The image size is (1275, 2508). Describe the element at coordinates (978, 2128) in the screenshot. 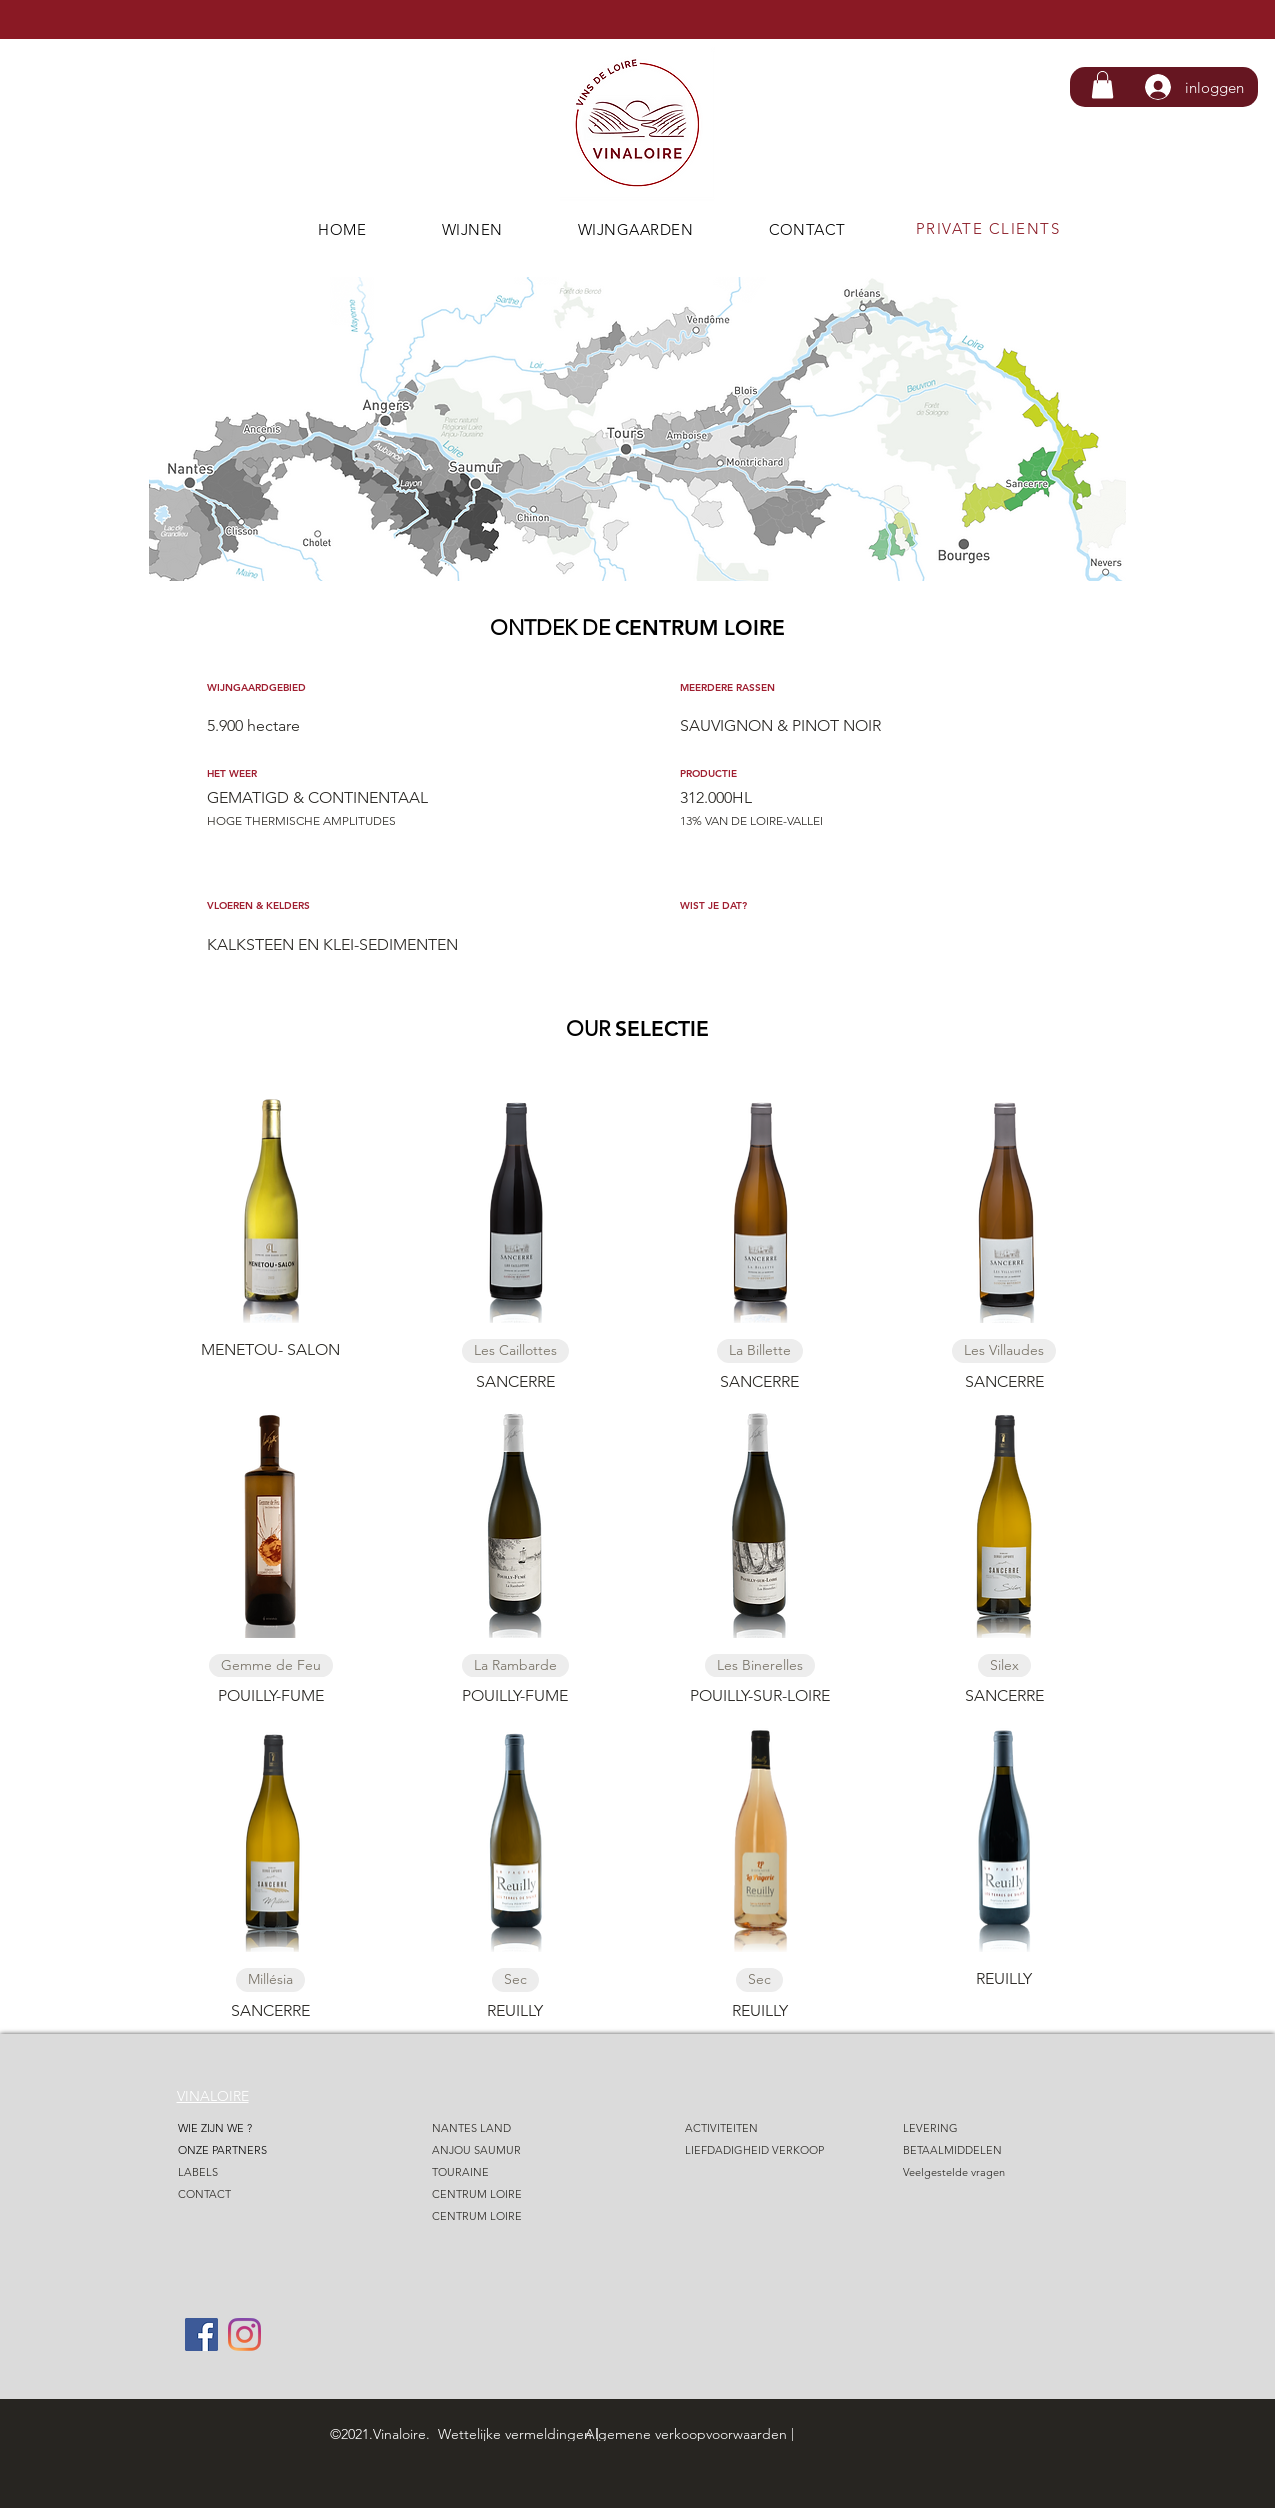

I see `[LEVERING]` at that location.